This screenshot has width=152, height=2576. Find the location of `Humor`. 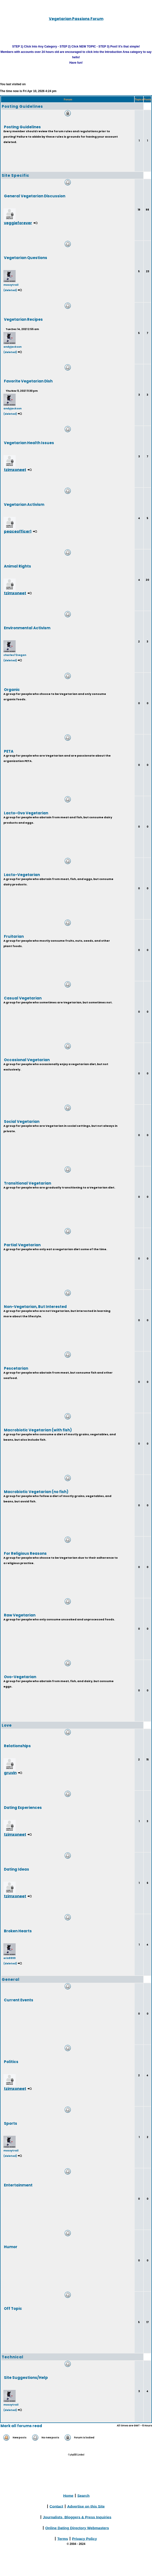

Humor is located at coordinates (10, 2246).